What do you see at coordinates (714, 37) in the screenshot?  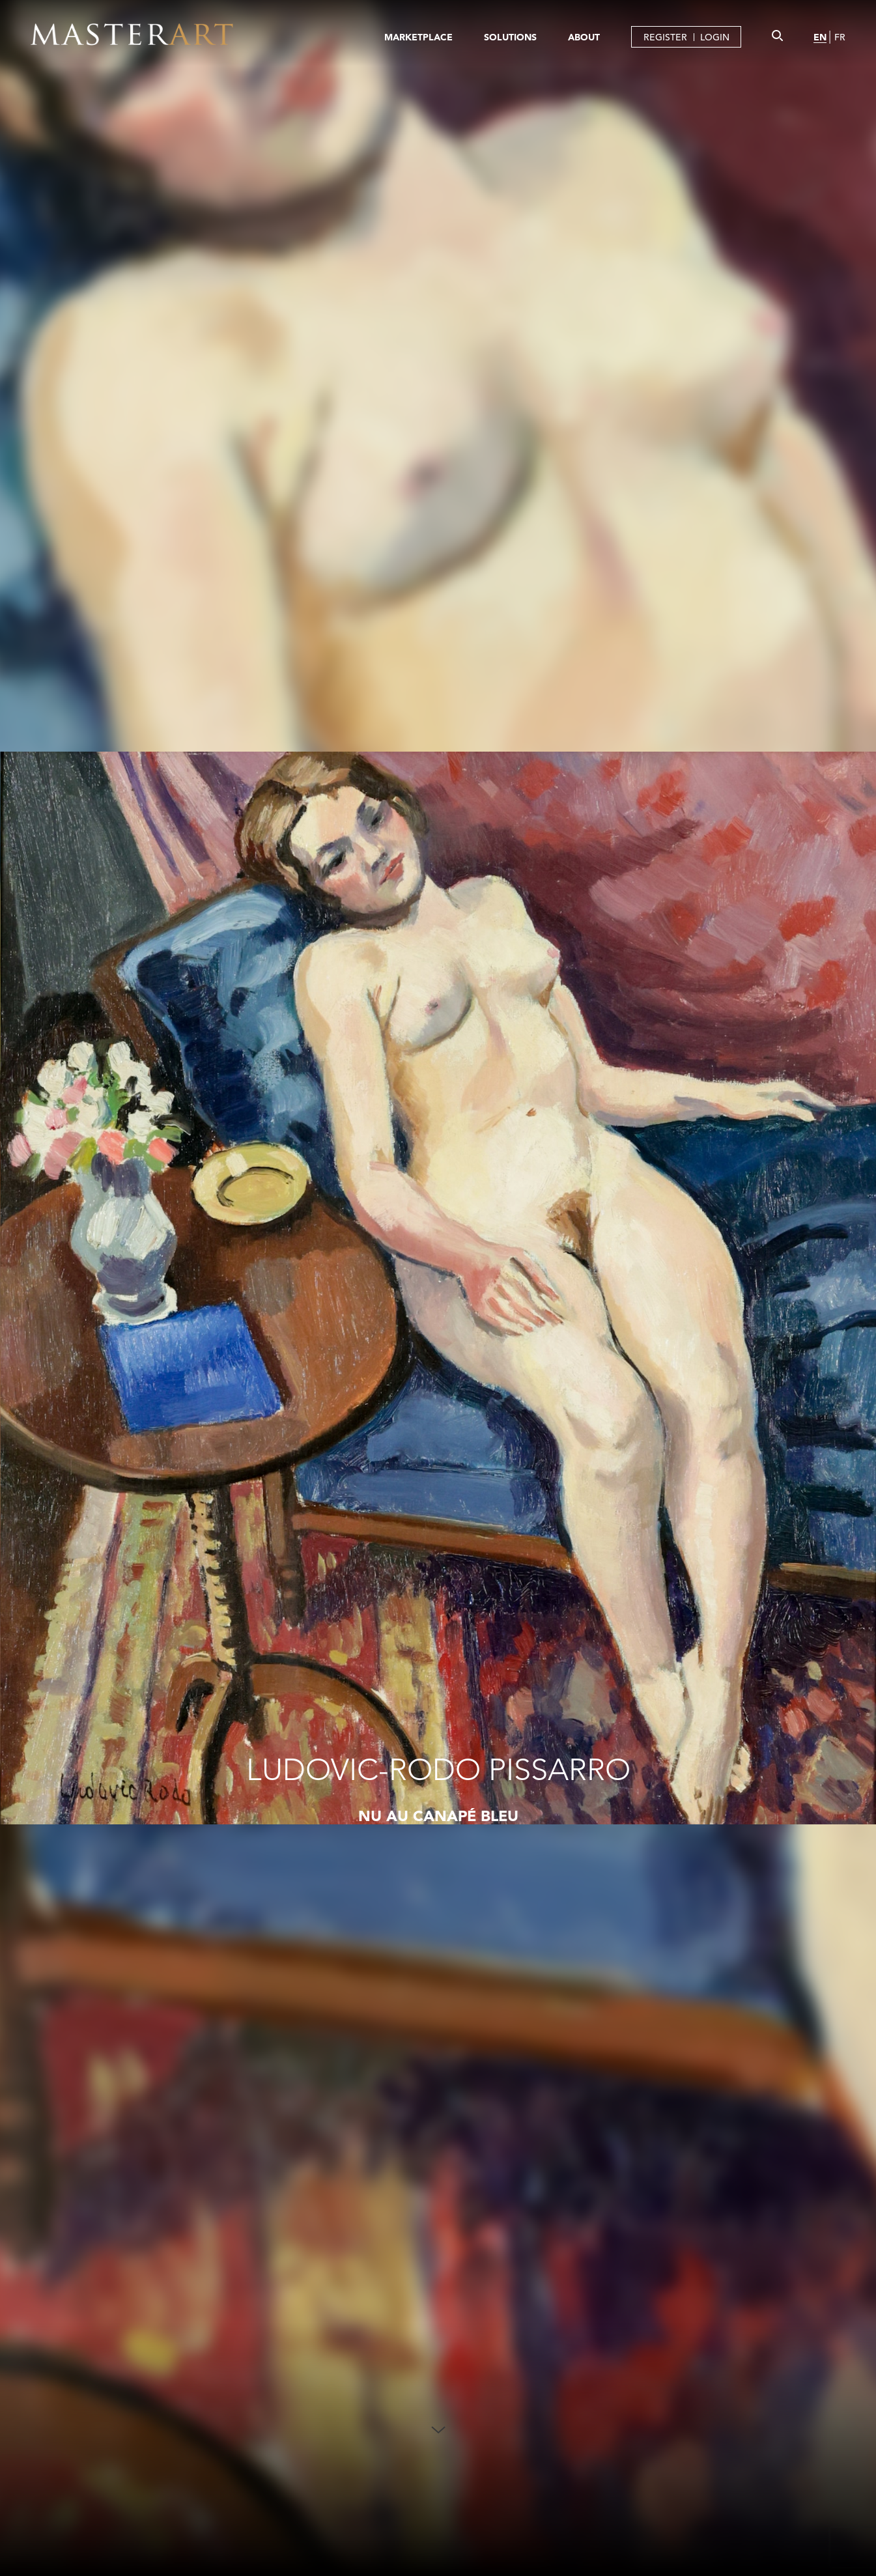 I see `LOGIN` at bounding box center [714, 37].